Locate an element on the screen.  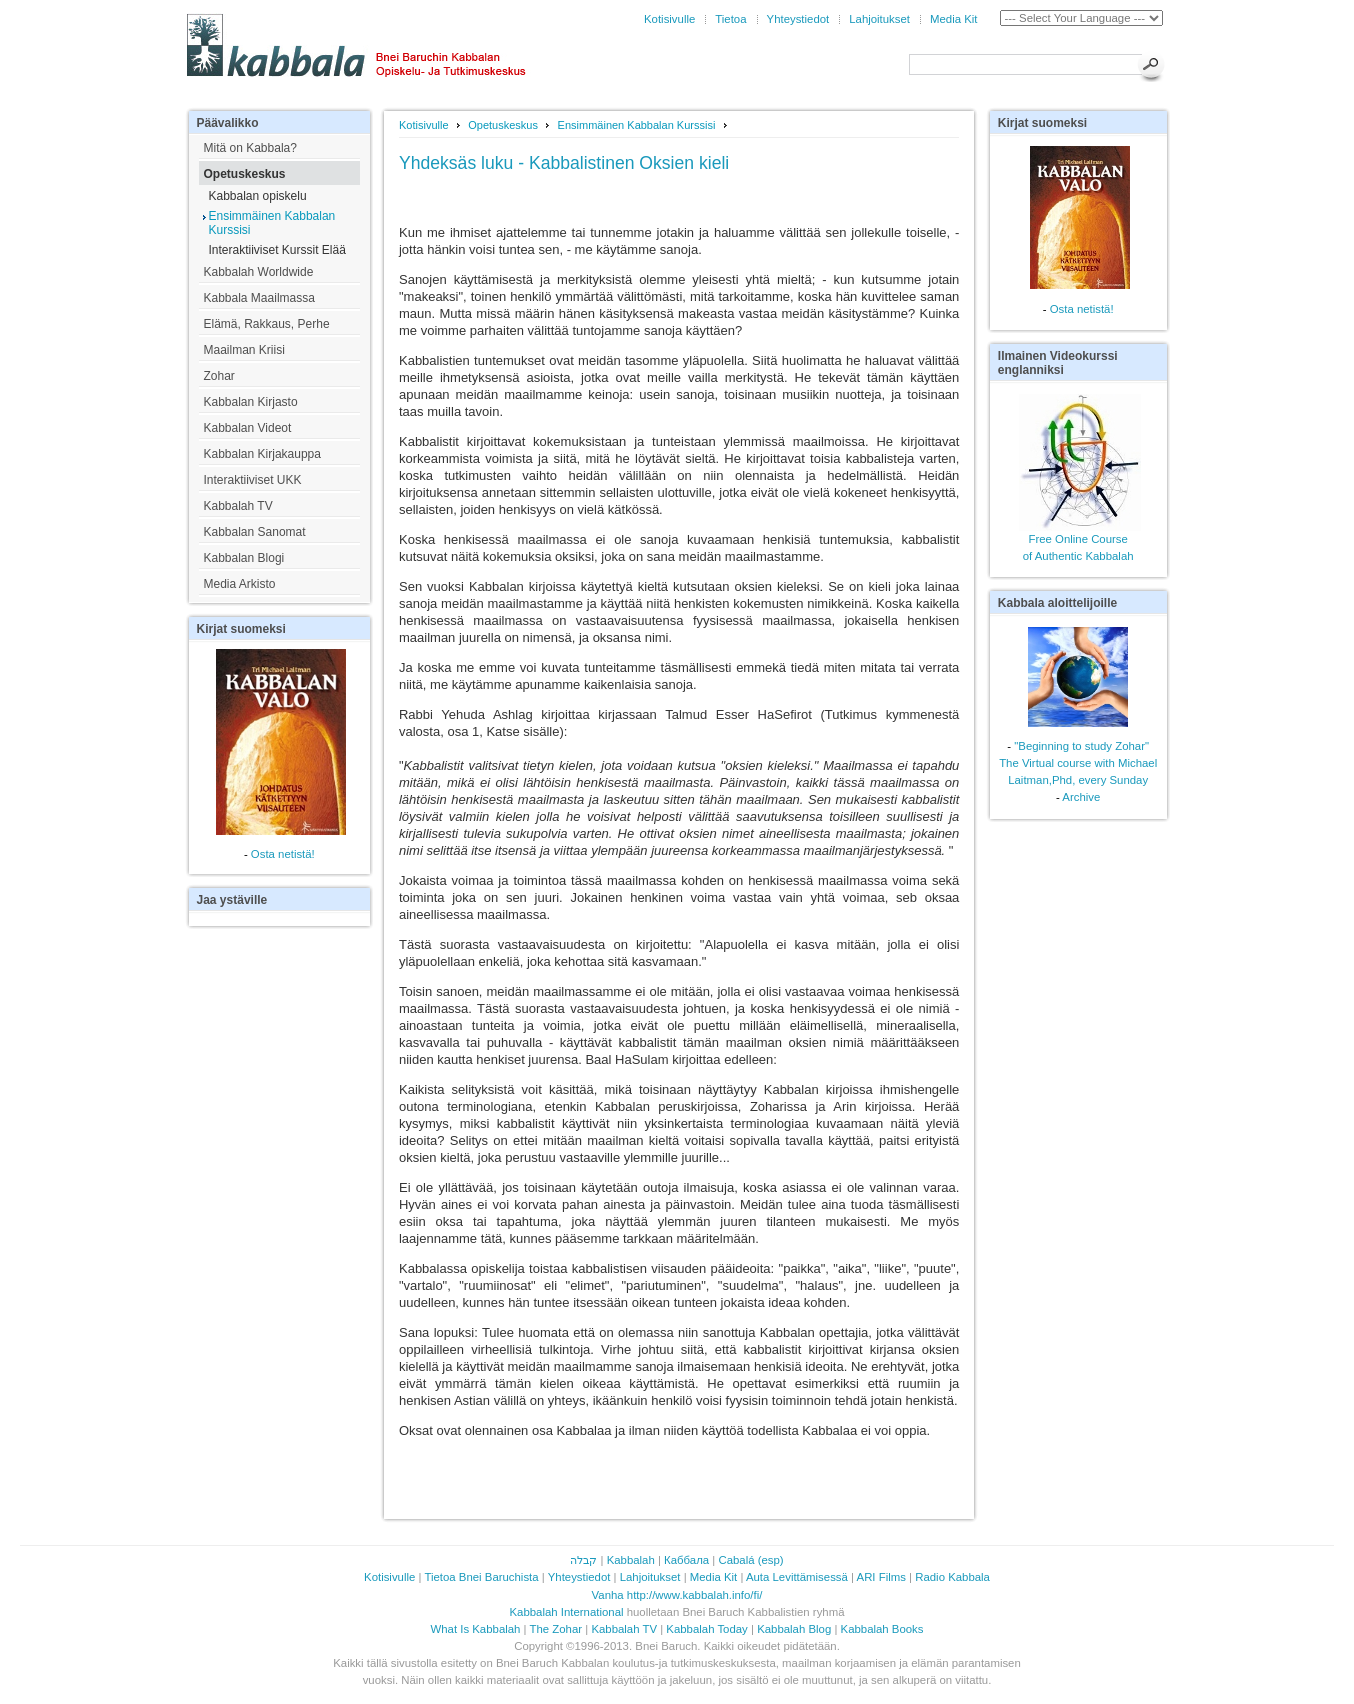
קבלה is located at coordinates (583, 1560).